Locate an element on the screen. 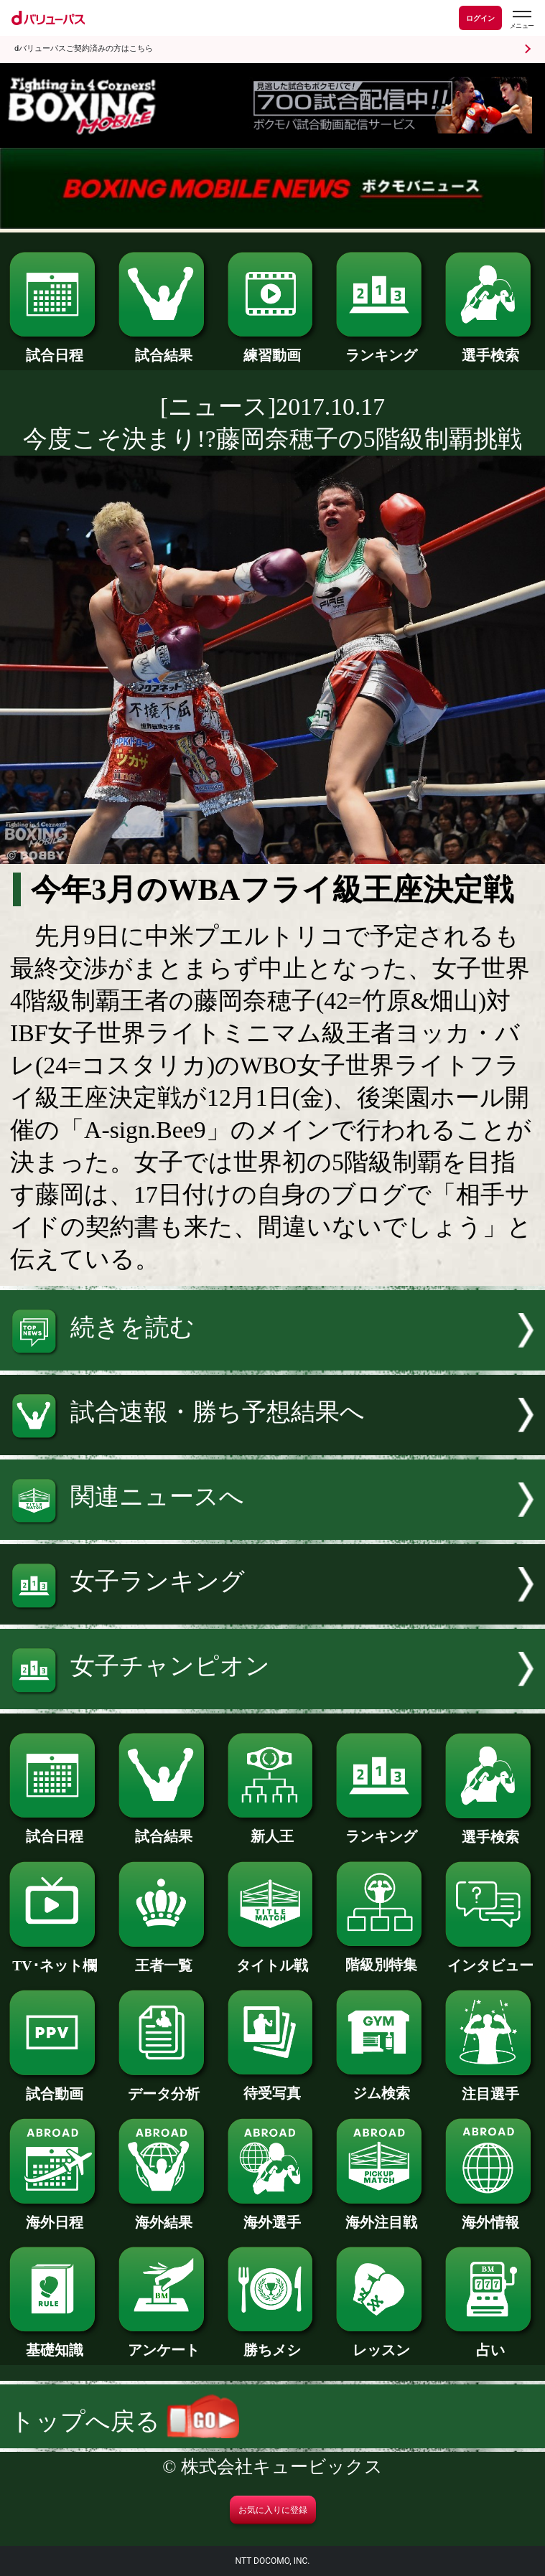 The image size is (545, 2576). 試合結果 is located at coordinates (163, 348).